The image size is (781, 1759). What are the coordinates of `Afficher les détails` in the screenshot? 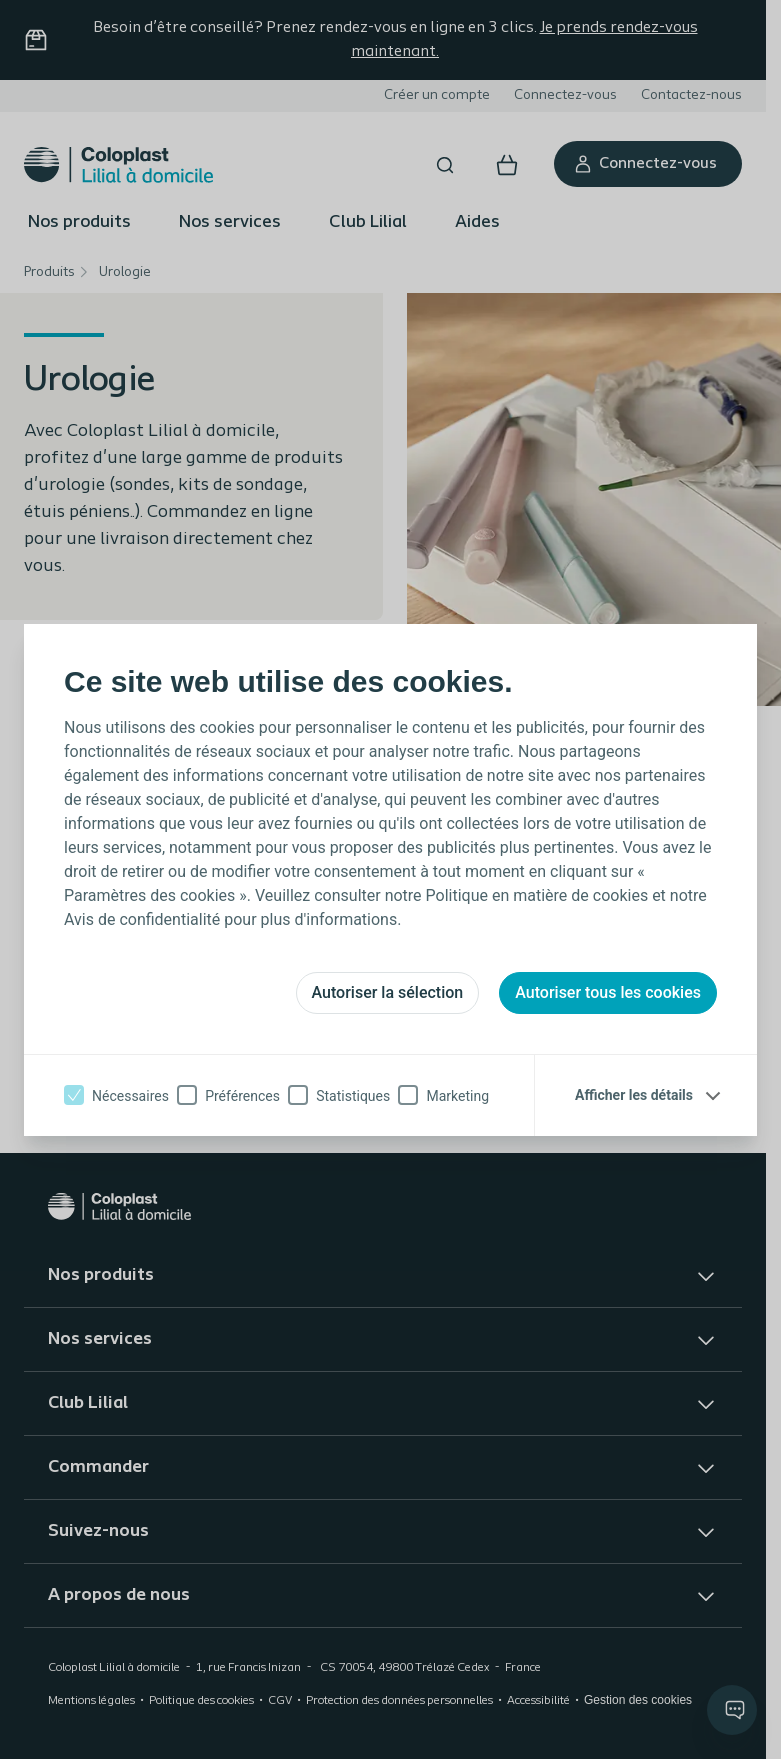 It's located at (634, 1095).